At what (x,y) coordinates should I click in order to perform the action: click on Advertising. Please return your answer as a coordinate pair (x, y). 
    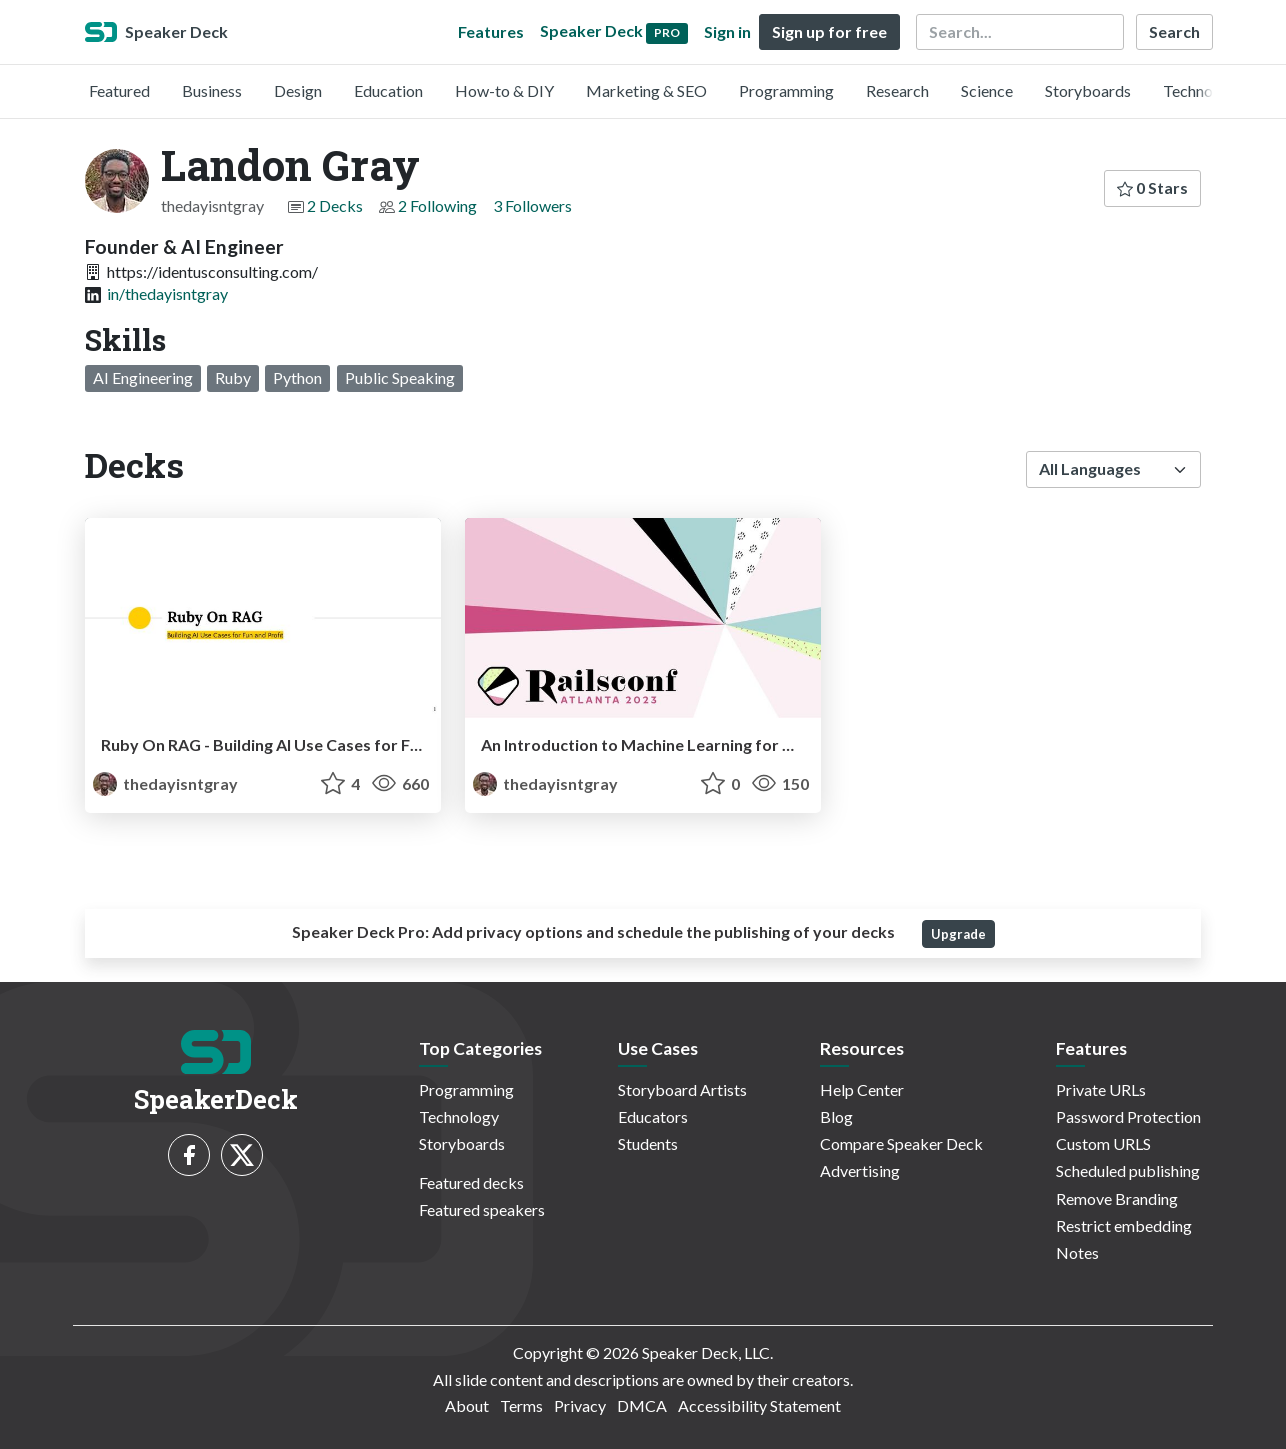
    Looking at the image, I should click on (860, 1170).